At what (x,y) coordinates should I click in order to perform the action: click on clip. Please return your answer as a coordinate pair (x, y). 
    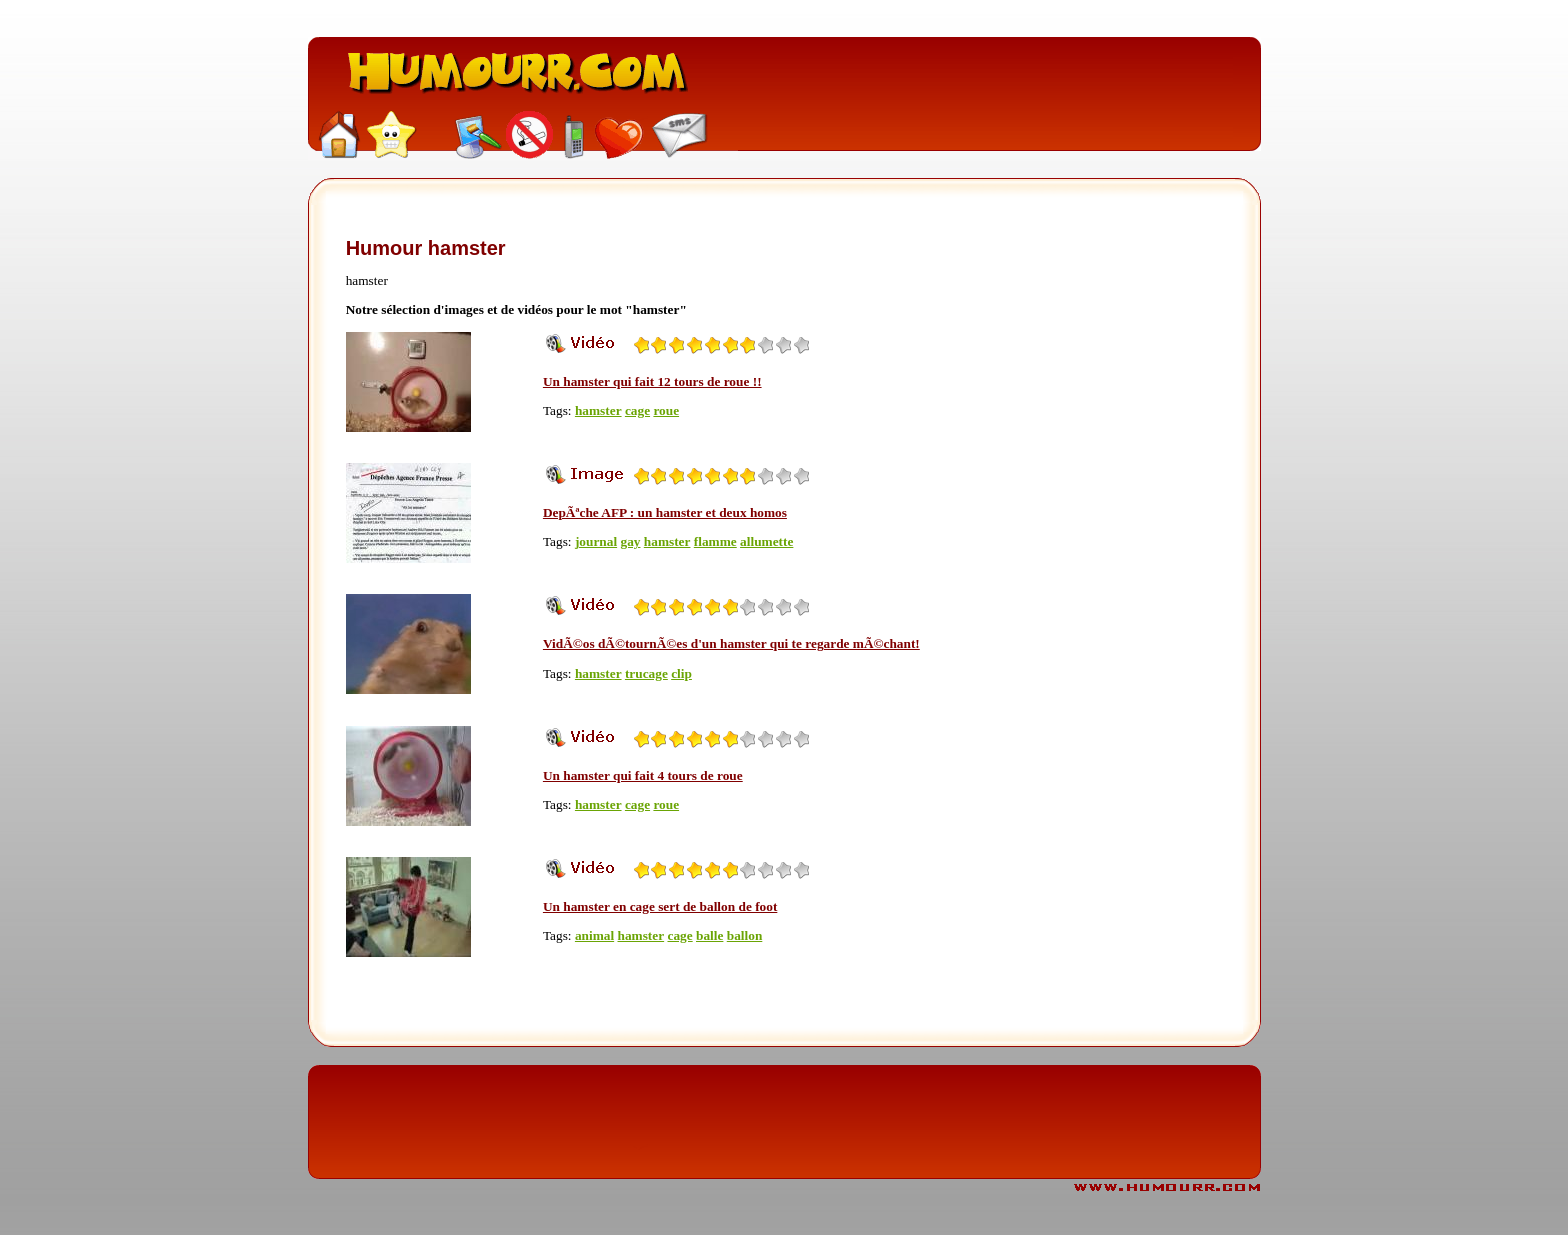
    Looking at the image, I should click on (681, 673).